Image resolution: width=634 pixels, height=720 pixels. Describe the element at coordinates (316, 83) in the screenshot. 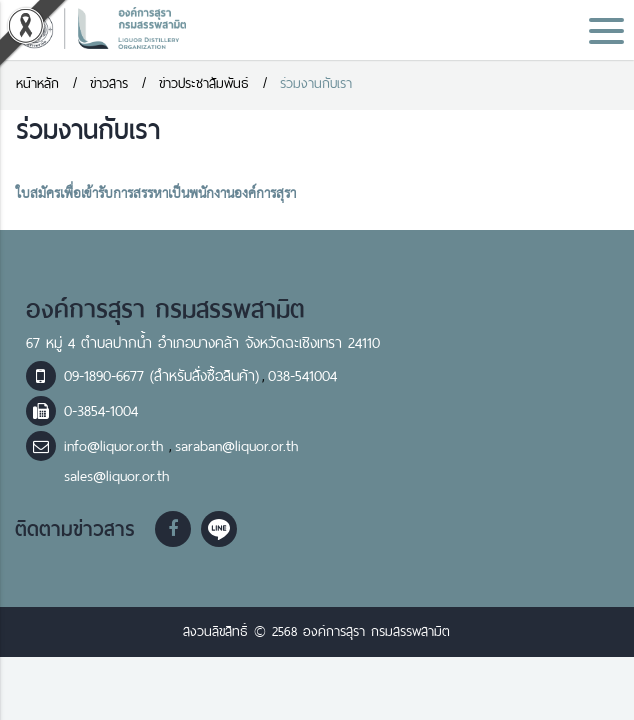

I see `ร่วมงานกับเรา` at that location.